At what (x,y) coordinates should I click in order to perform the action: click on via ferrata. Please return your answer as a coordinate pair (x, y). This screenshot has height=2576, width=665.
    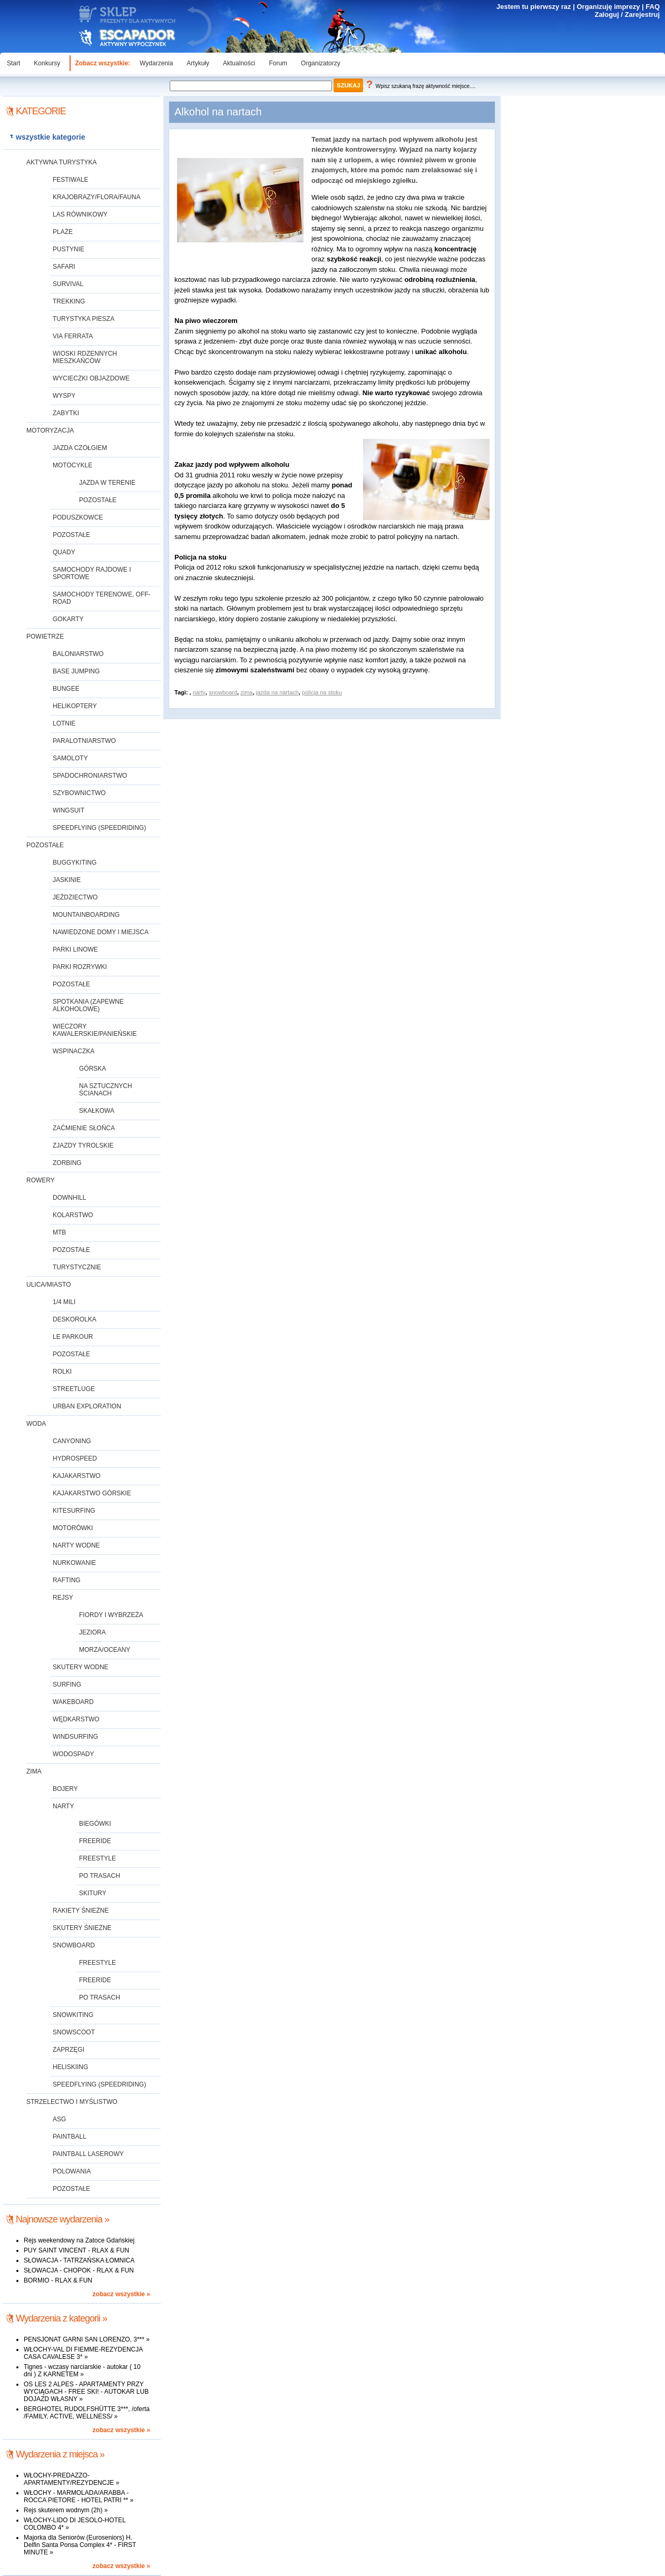
    Looking at the image, I should click on (73, 336).